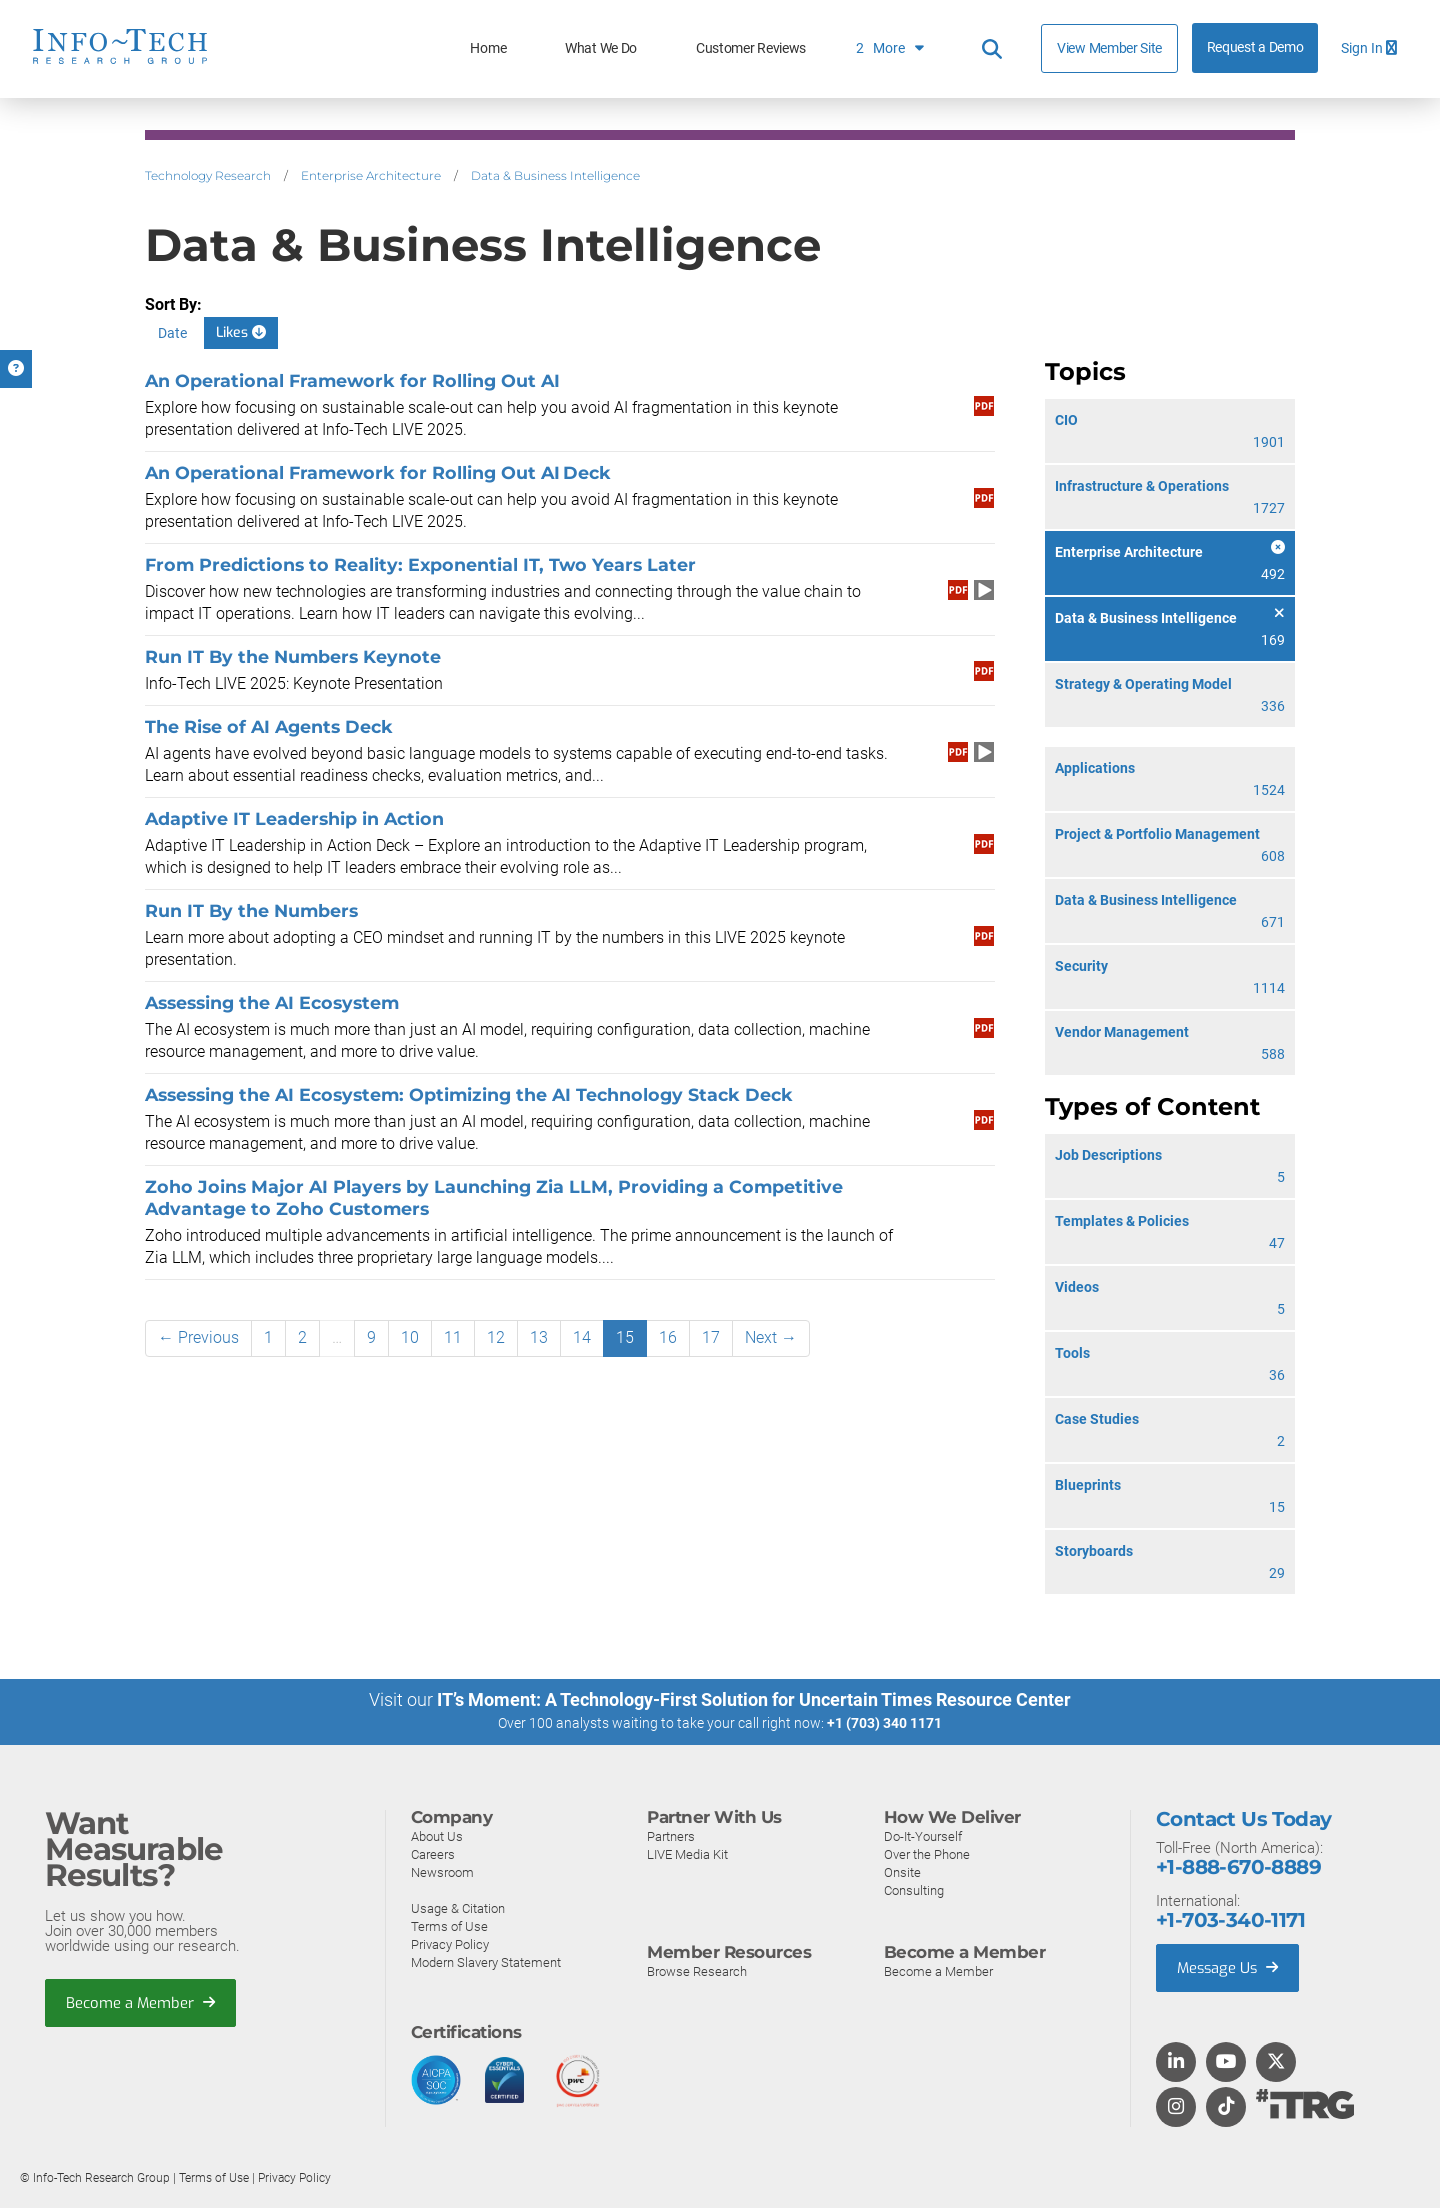  Describe the element at coordinates (172, 333) in the screenshot. I see `Date` at that location.